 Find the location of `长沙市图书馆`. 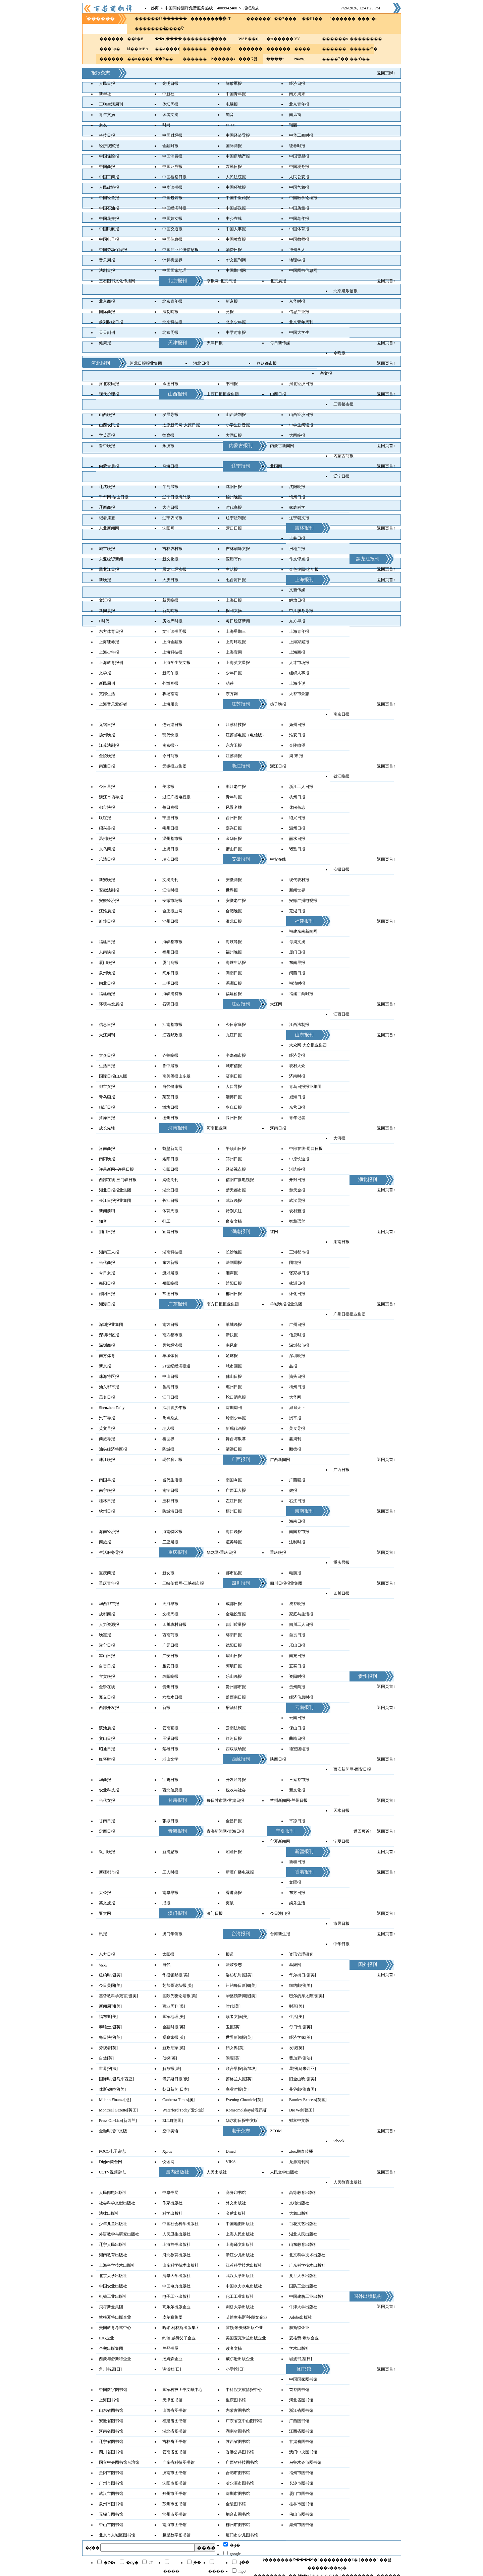

长沙市图书馆 is located at coordinates (301, 2483).